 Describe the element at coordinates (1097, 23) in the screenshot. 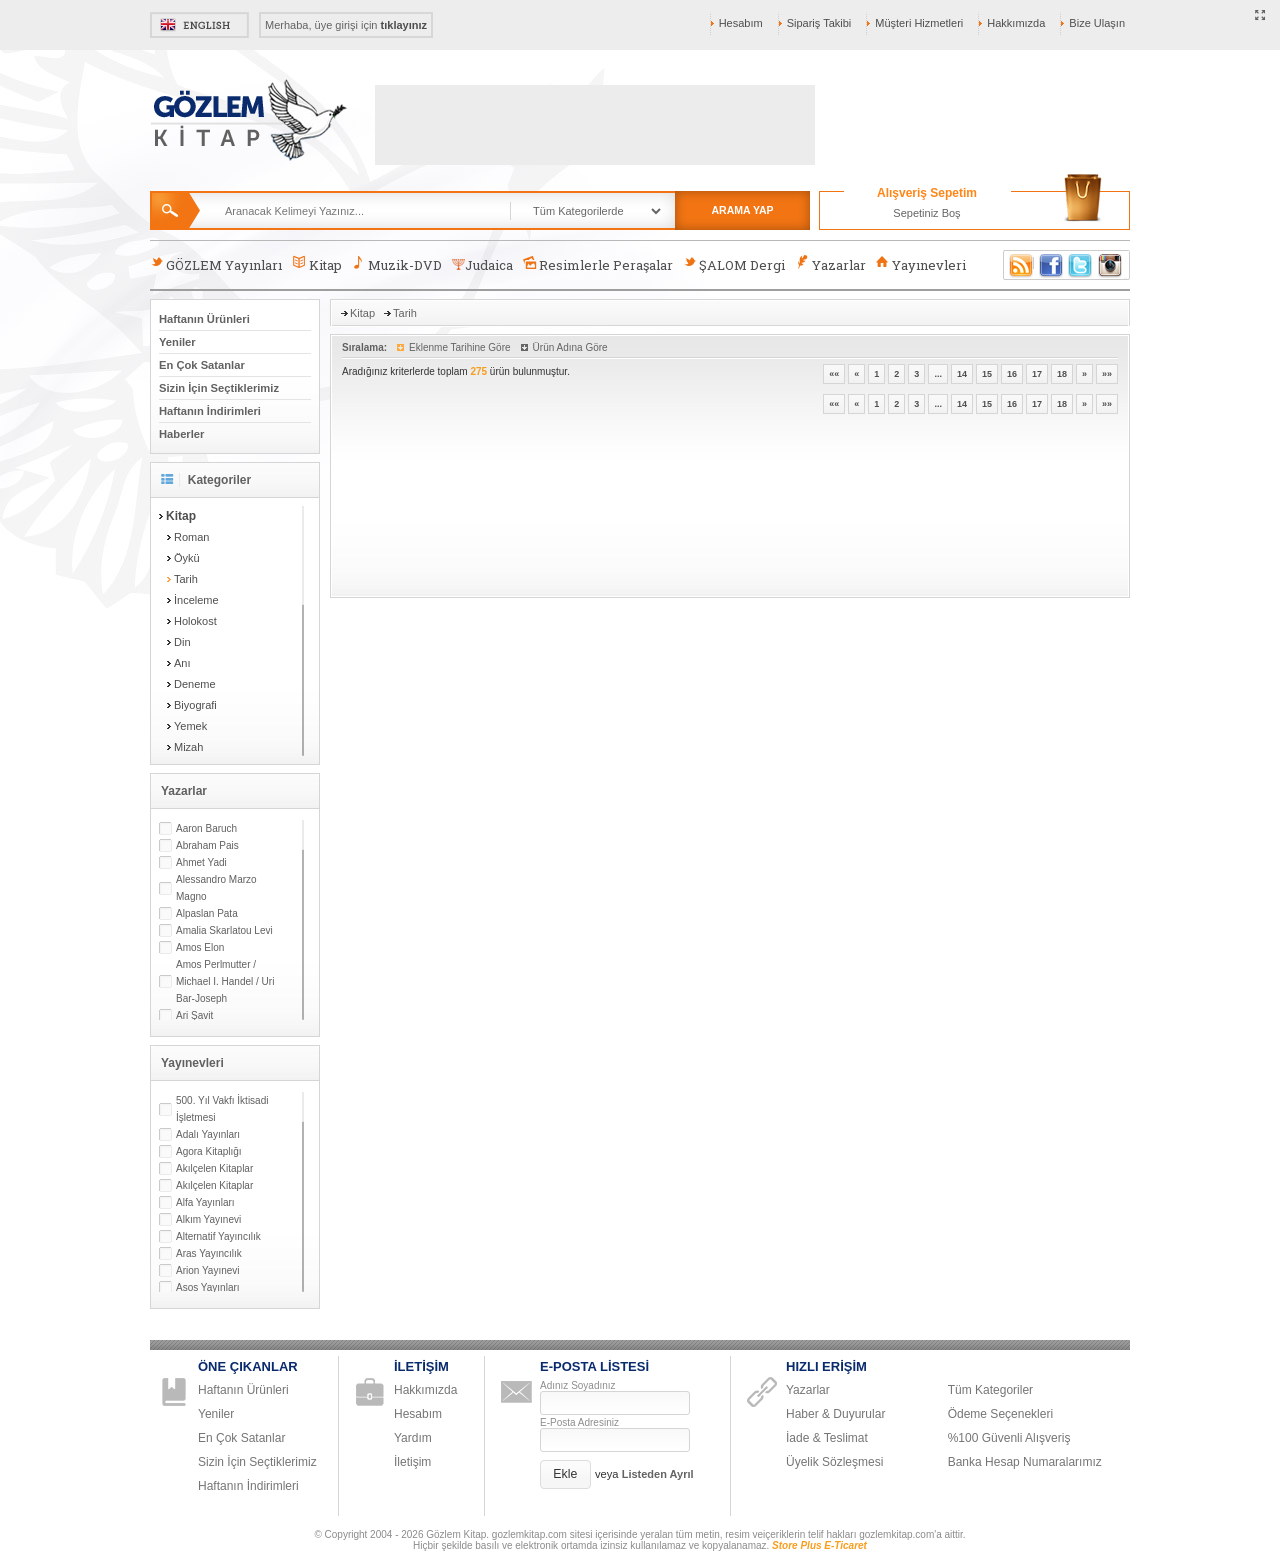

I see `Bize Ulaşın` at that location.